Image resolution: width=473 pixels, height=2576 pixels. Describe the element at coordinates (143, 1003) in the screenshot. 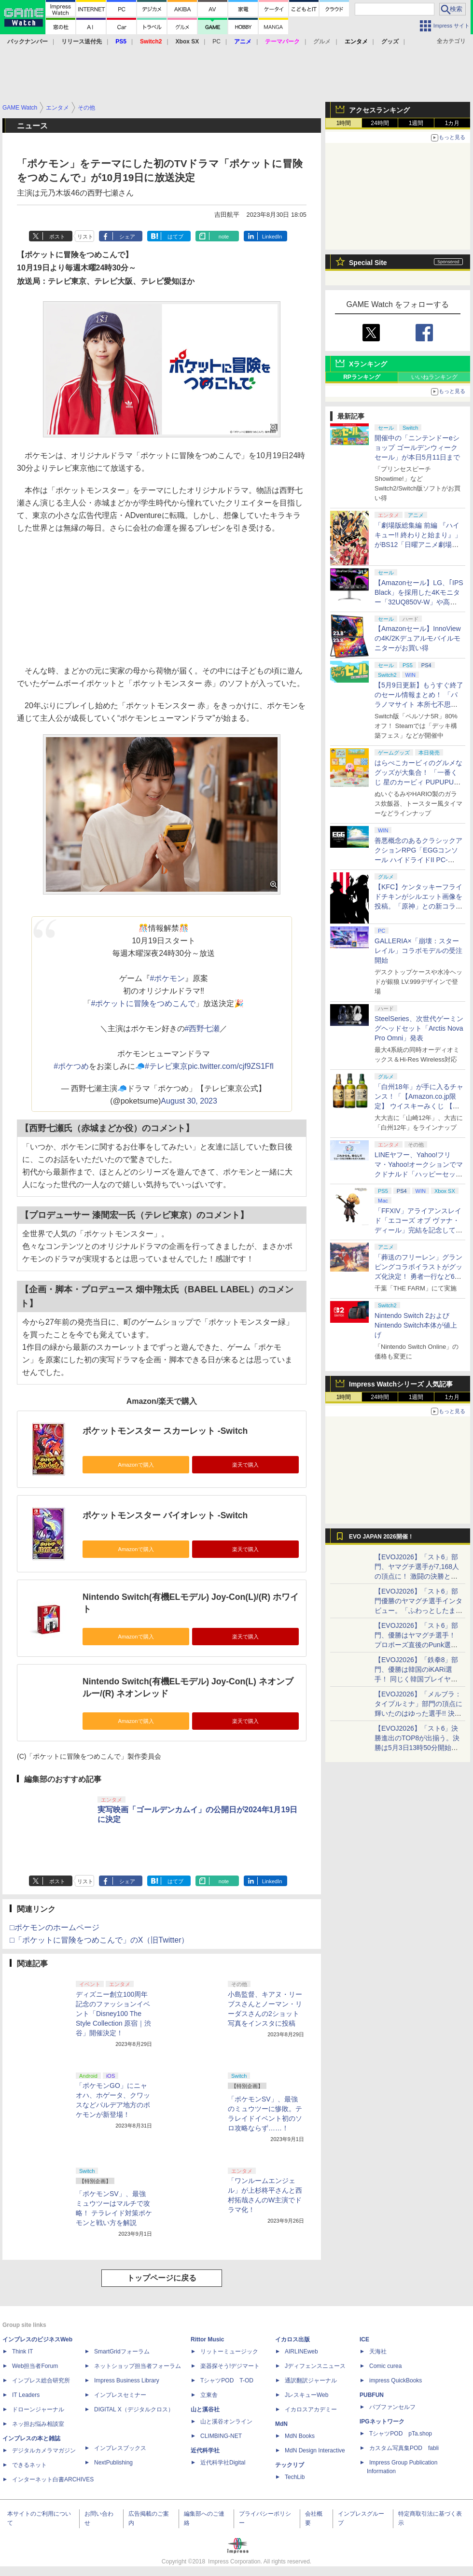

I see `#ポケットに冒険をつめこんで` at that location.